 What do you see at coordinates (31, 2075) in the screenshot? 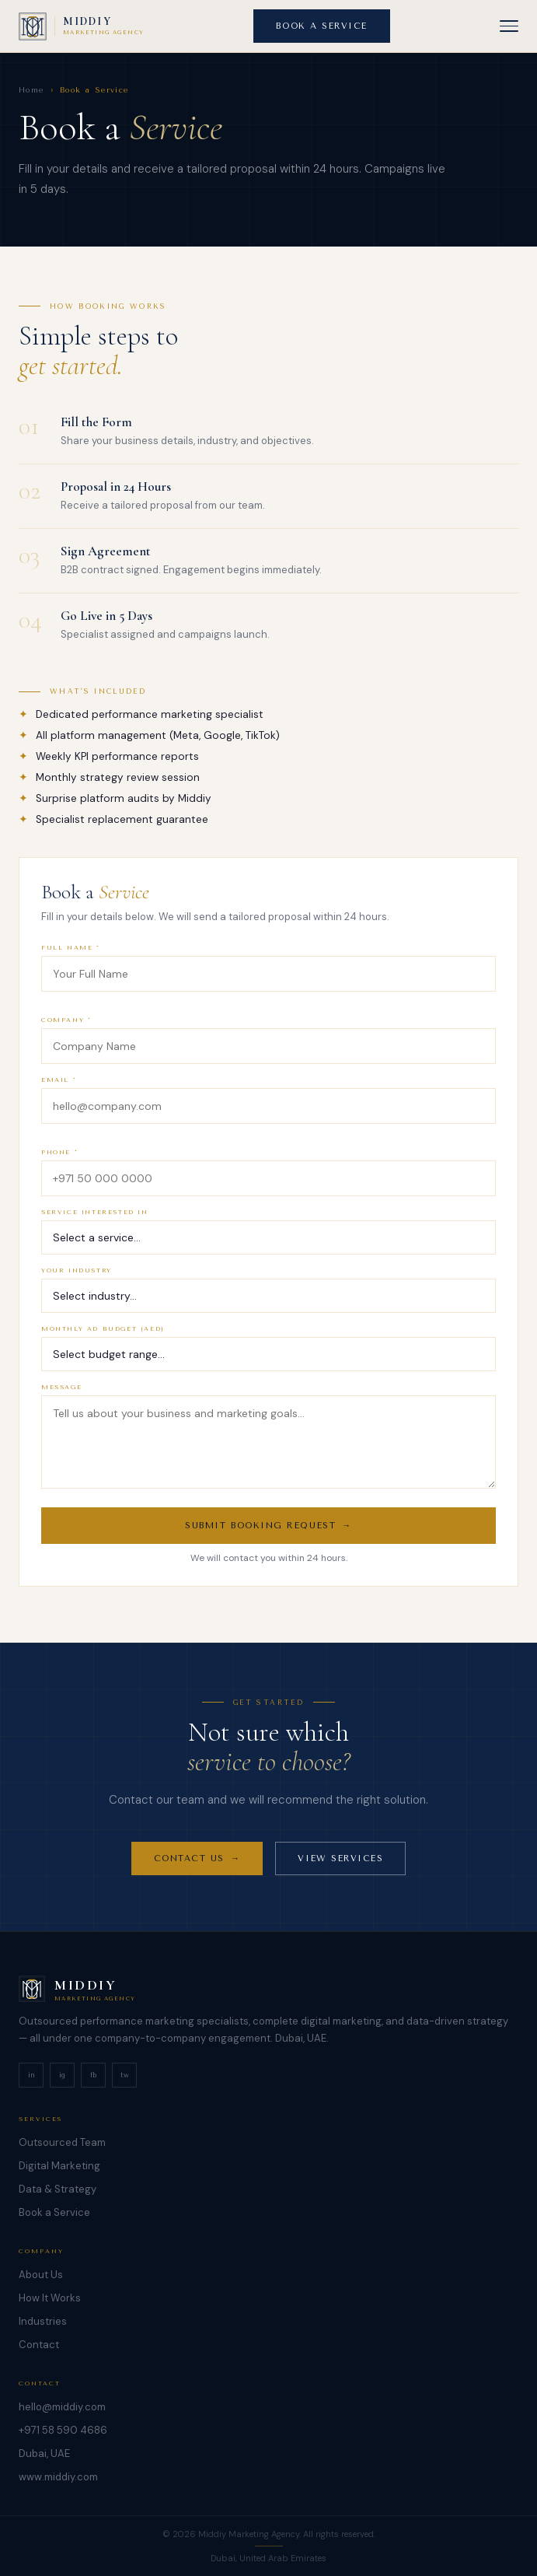
I see `in [LinkedIn]` at bounding box center [31, 2075].